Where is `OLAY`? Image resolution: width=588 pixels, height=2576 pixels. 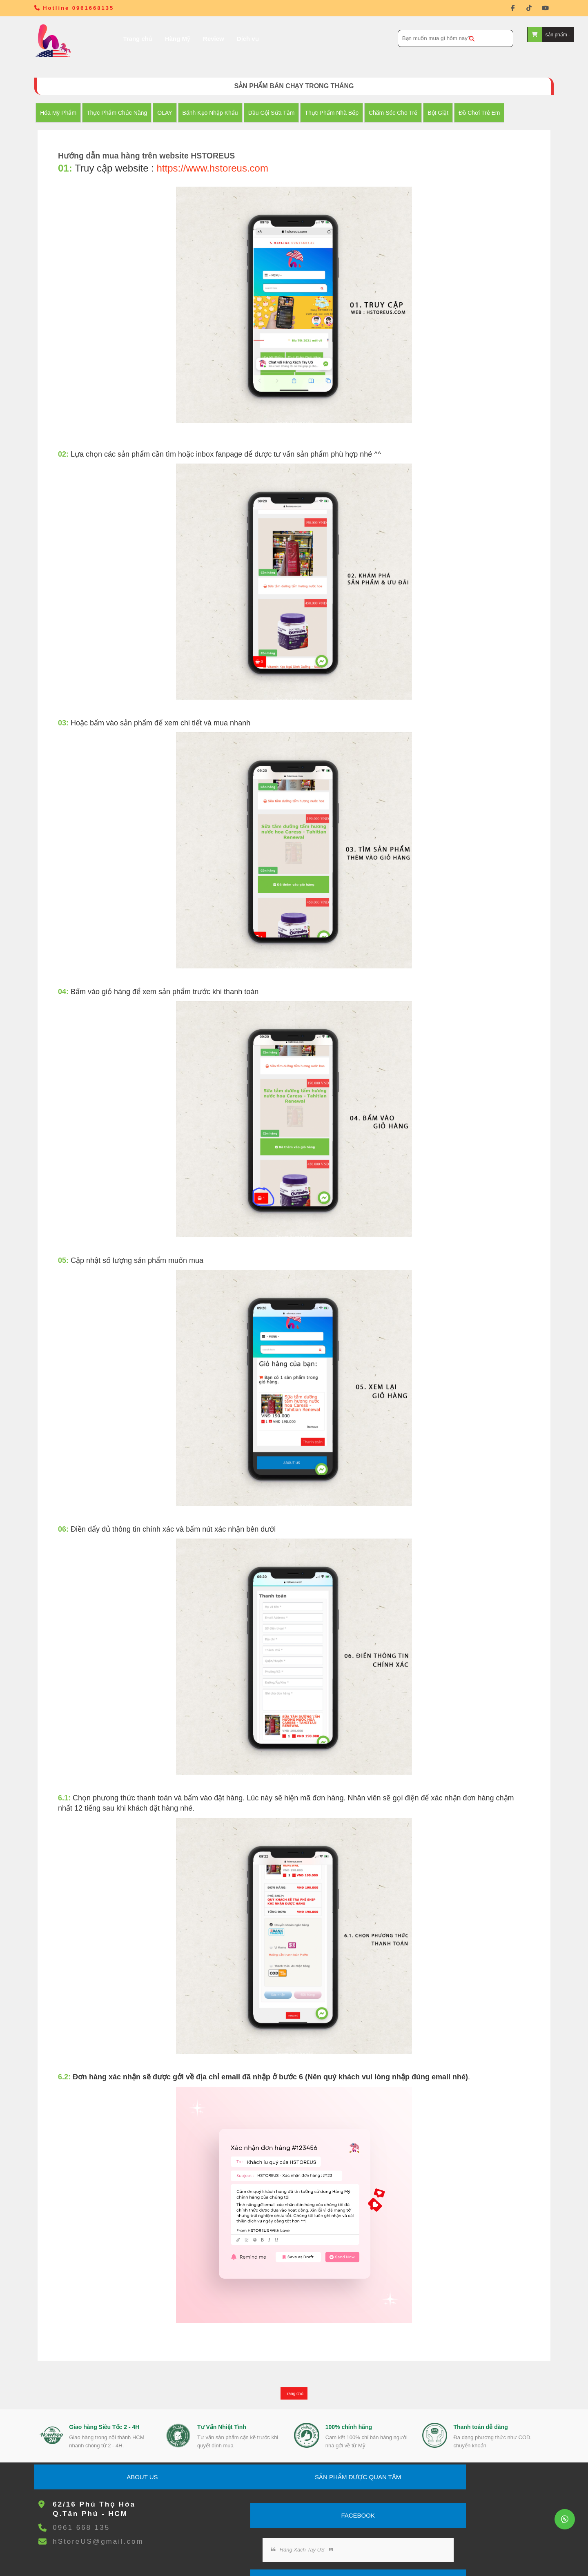
OLAY is located at coordinates (174, 112).